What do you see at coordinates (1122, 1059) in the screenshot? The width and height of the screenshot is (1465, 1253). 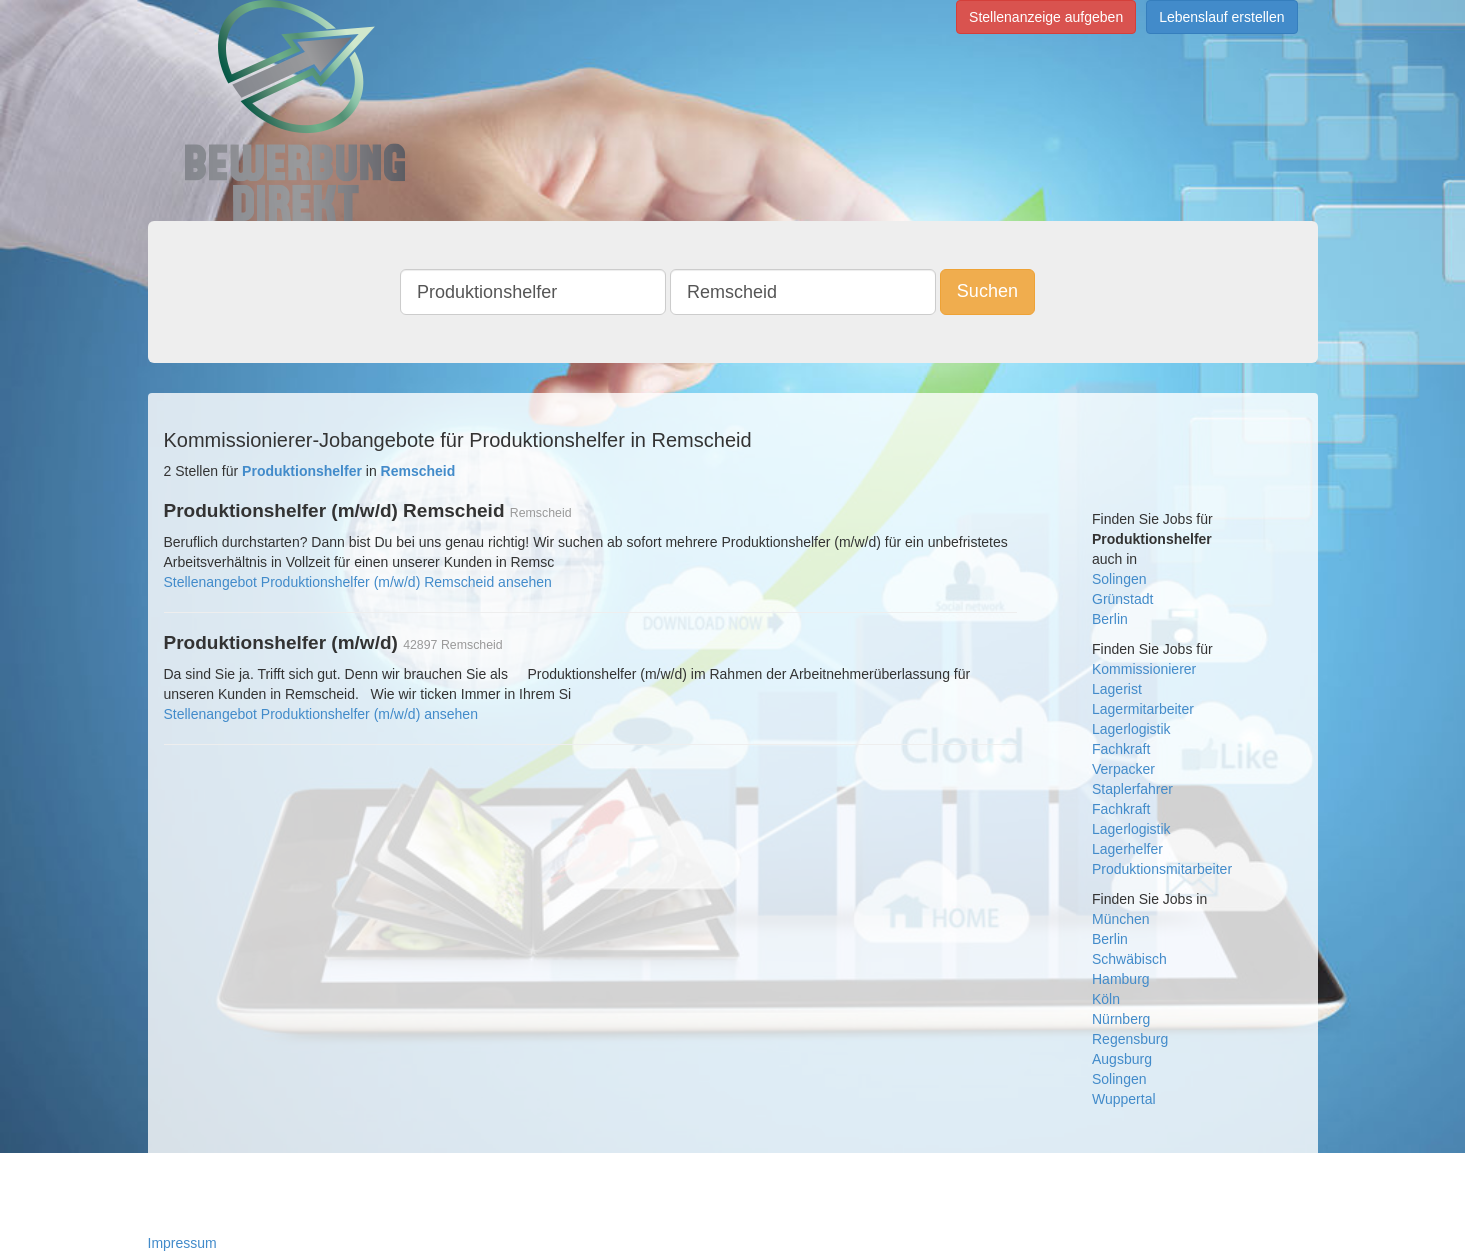 I see `Augsburg` at bounding box center [1122, 1059].